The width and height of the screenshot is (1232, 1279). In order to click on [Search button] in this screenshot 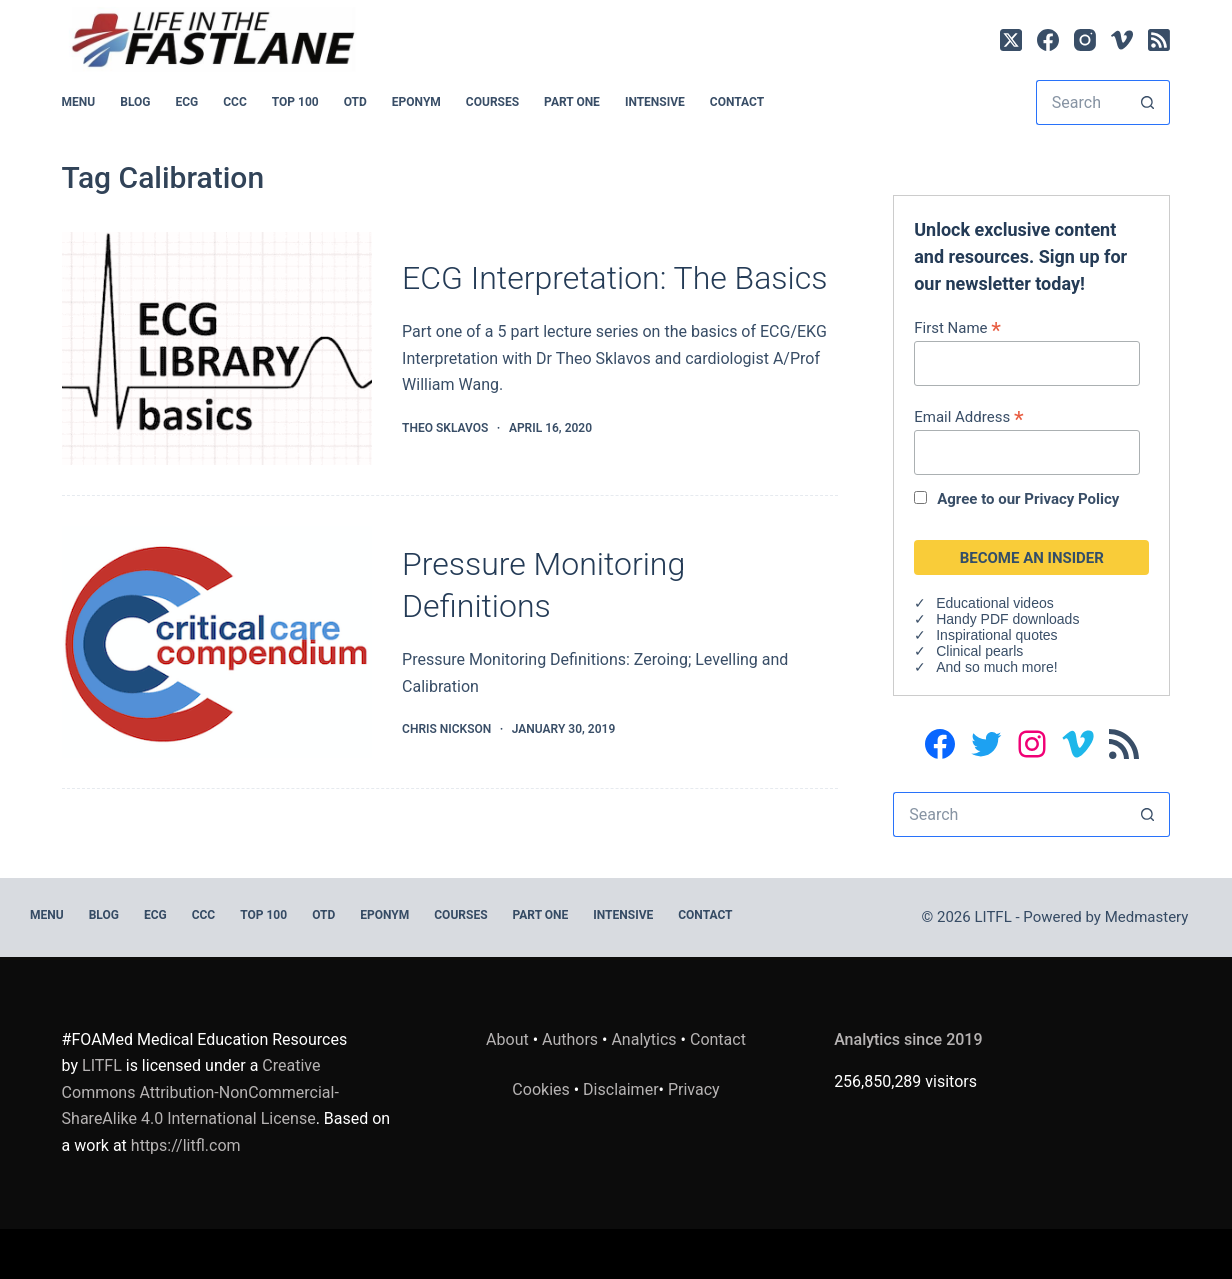, I will do `click(1147, 102)`.